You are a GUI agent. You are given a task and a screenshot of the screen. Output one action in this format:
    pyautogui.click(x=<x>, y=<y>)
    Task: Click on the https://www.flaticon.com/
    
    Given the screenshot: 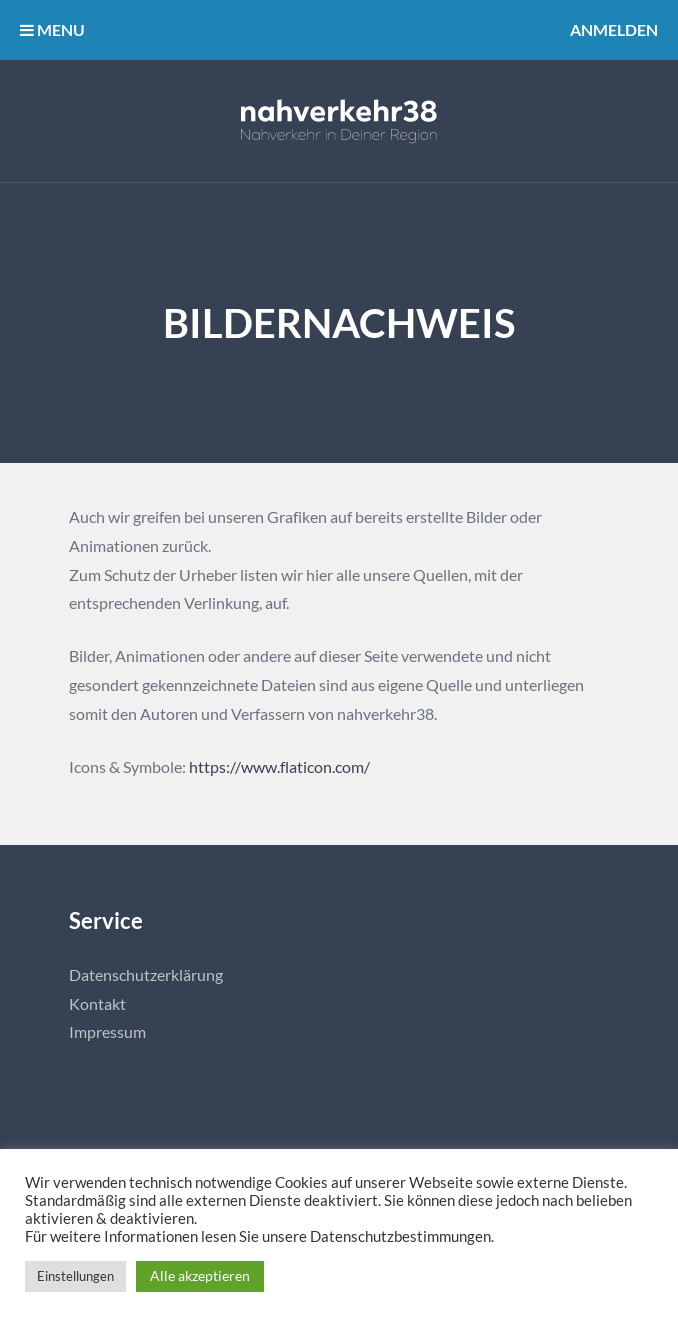 What is the action you would take?
    pyautogui.click(x=279, y=766)
    